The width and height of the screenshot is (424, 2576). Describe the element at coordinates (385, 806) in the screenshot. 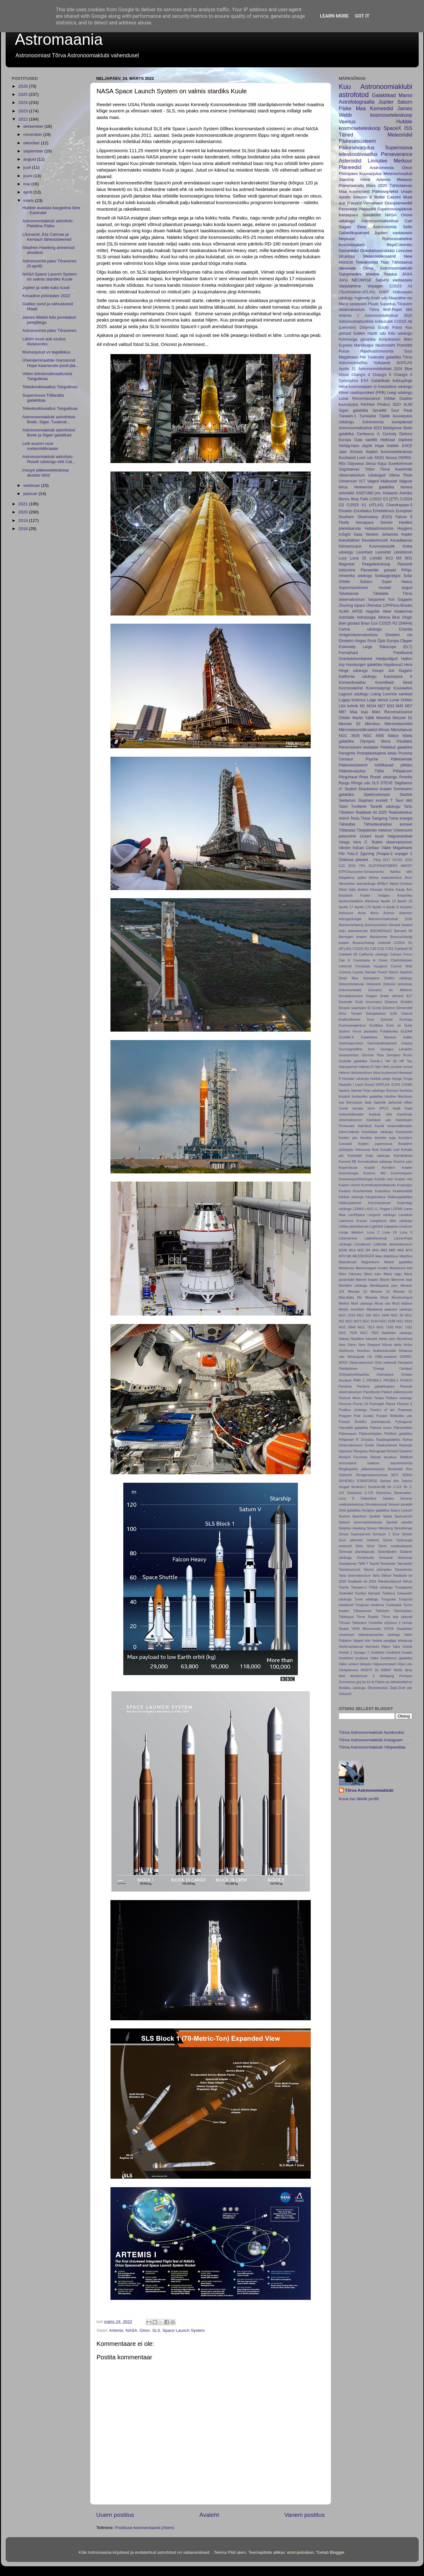

I see `Tarantli udukogu` at that location.